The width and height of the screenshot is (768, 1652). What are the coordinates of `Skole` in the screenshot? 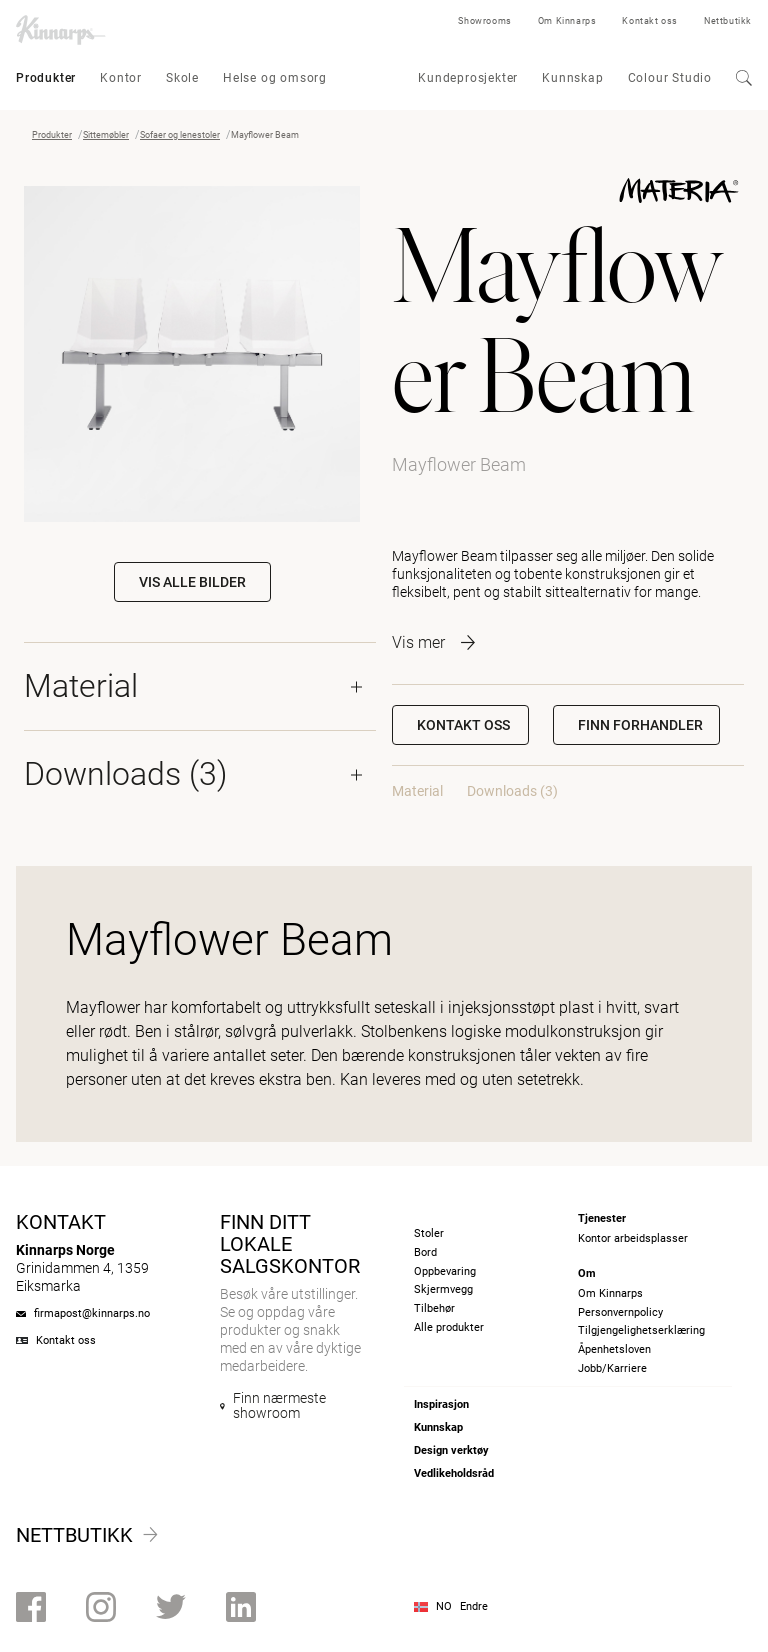 It's located at (182, 78).